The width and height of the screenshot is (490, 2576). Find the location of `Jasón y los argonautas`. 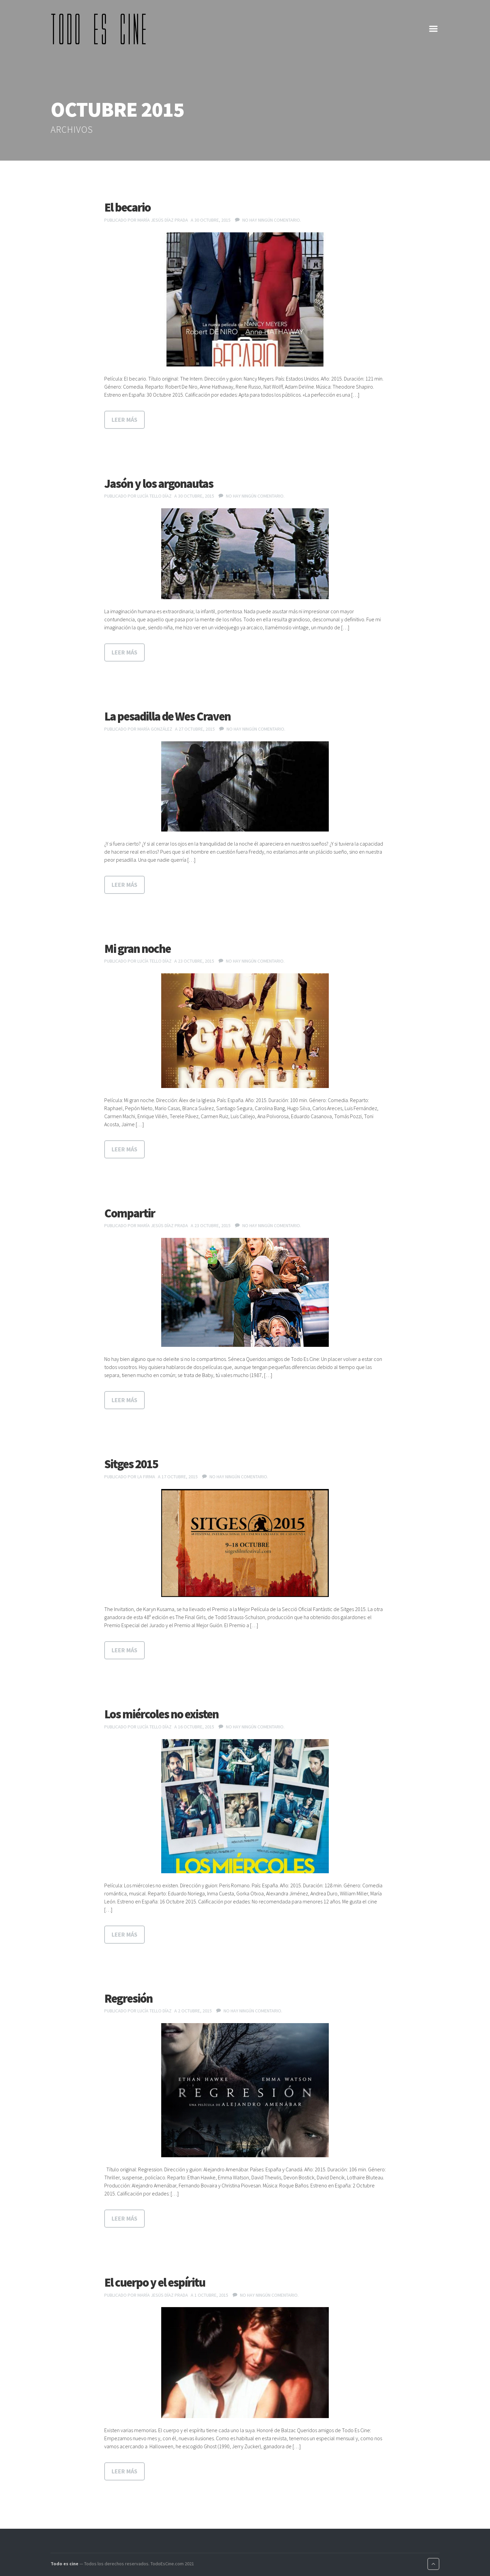

Jasón y los argonautas is located at coordinates (158, 483).